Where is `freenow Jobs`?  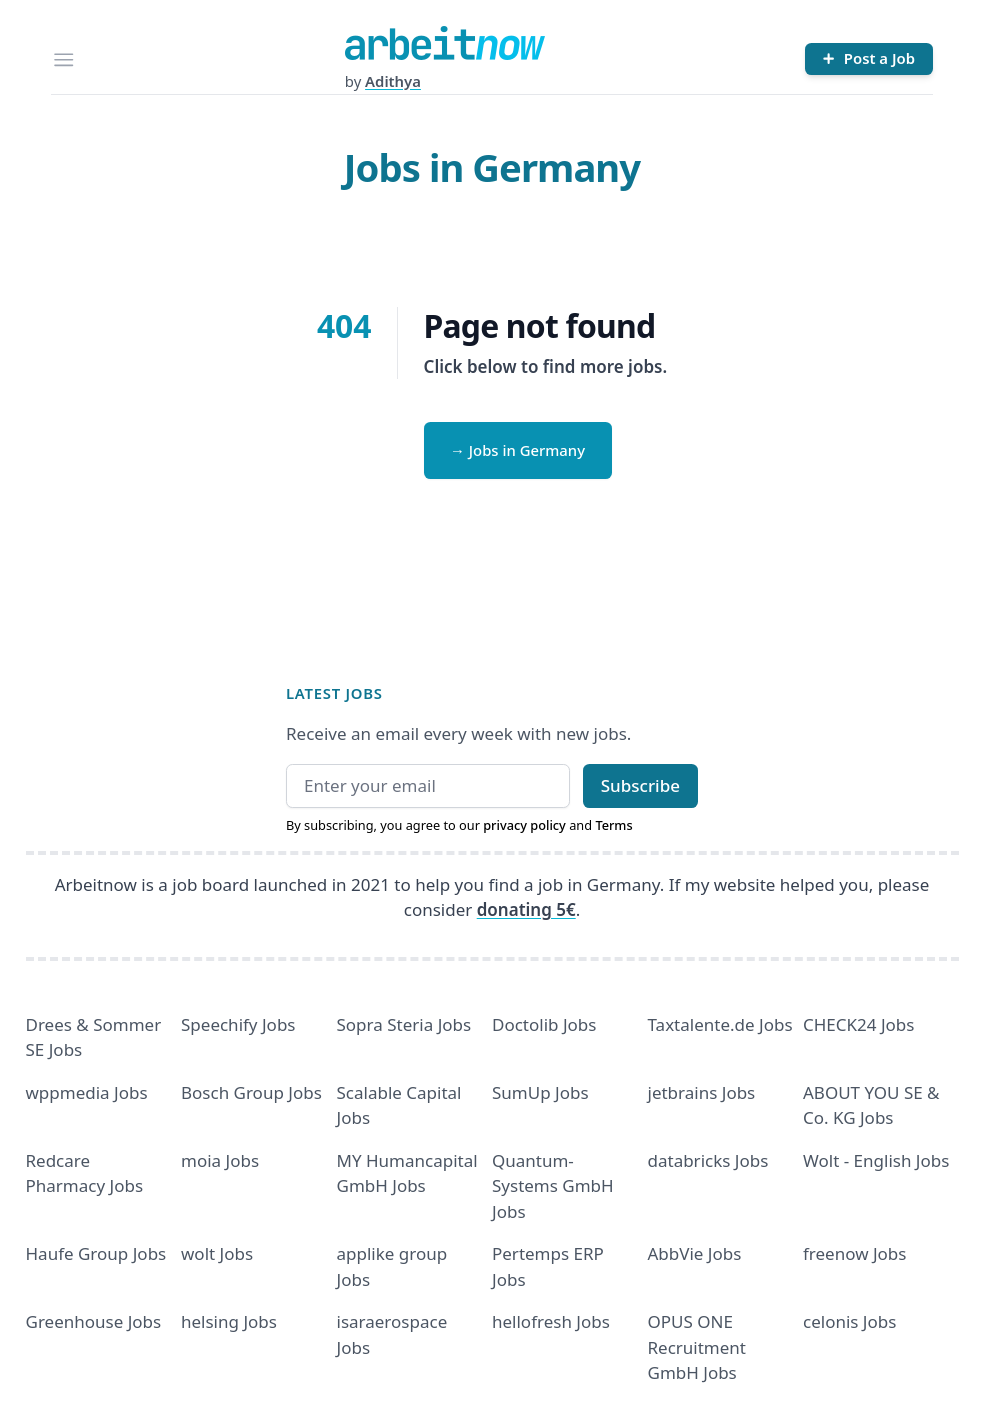 freenow Jobs is located at coordinates (854, 1253).